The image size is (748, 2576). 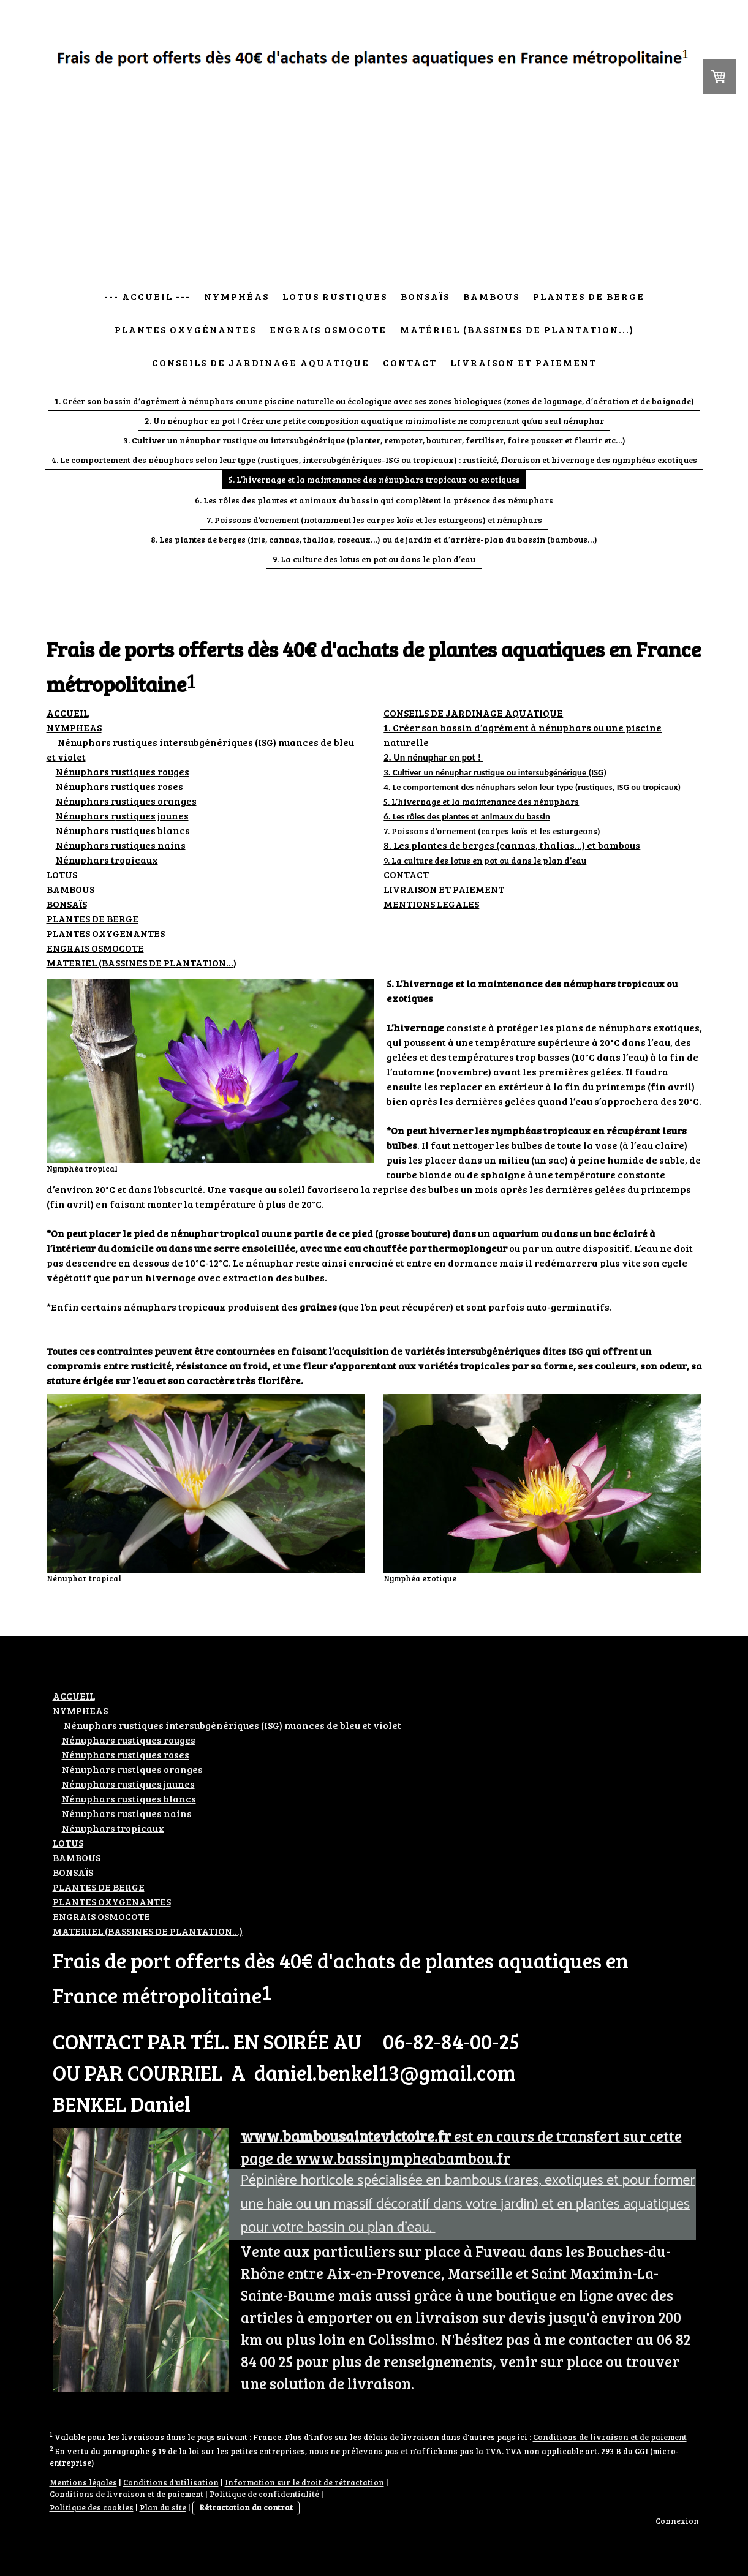 What do you see at coordinates (264, 2493) in the screenshot?
I see `Politique de confidentialité` at bounding box center [264, 2493].